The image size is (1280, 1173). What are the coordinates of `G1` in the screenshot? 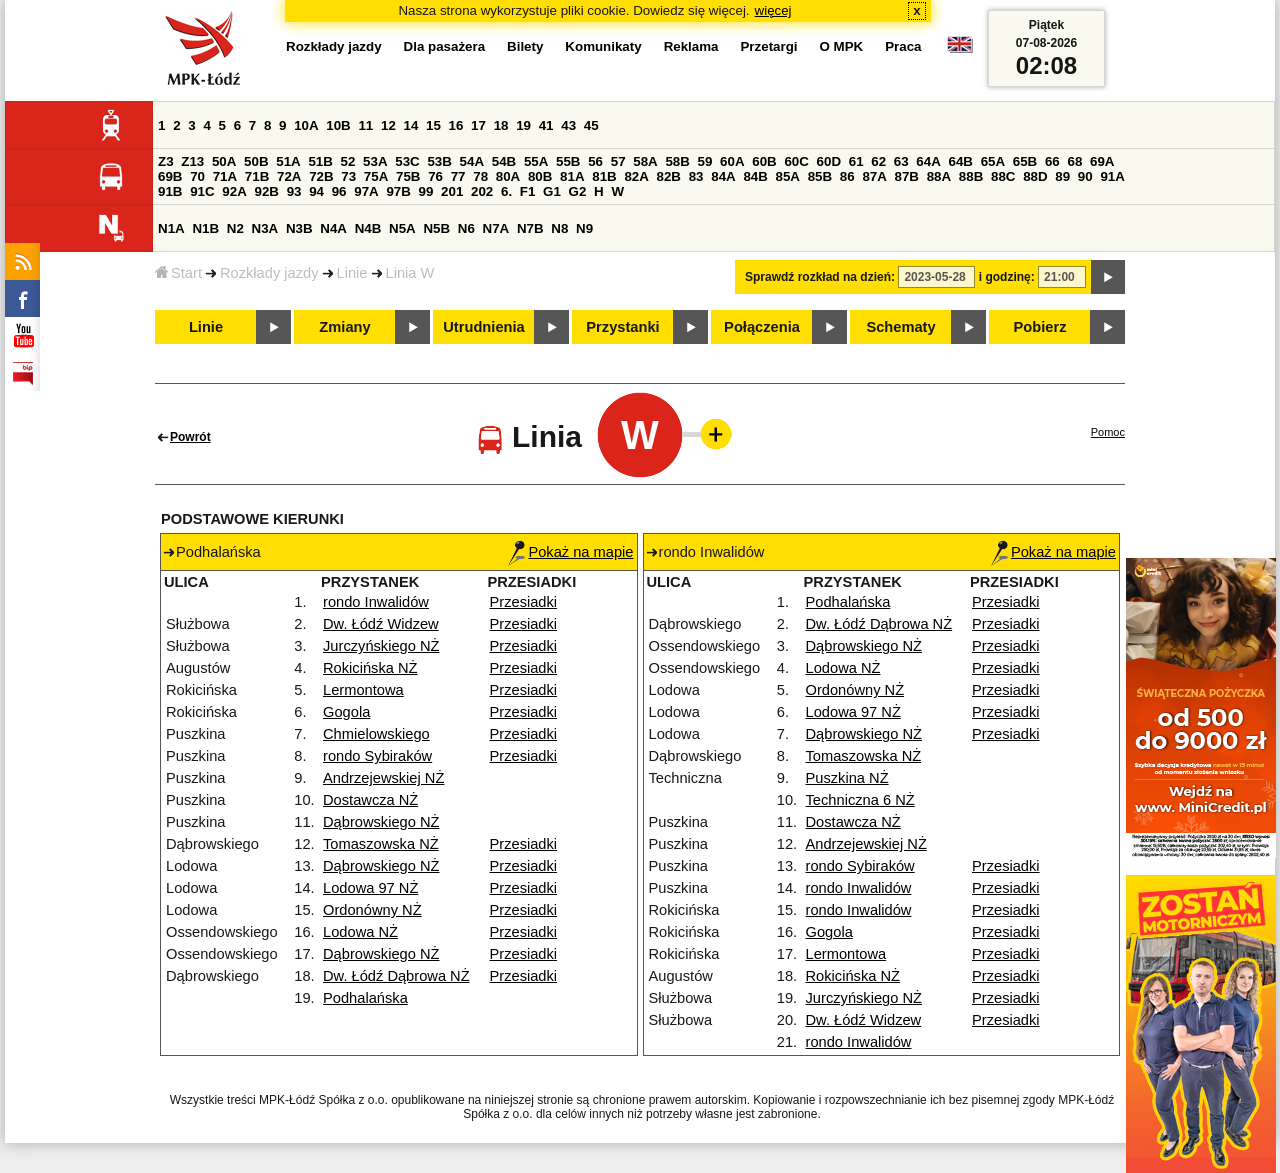 It's located at (552, 191).